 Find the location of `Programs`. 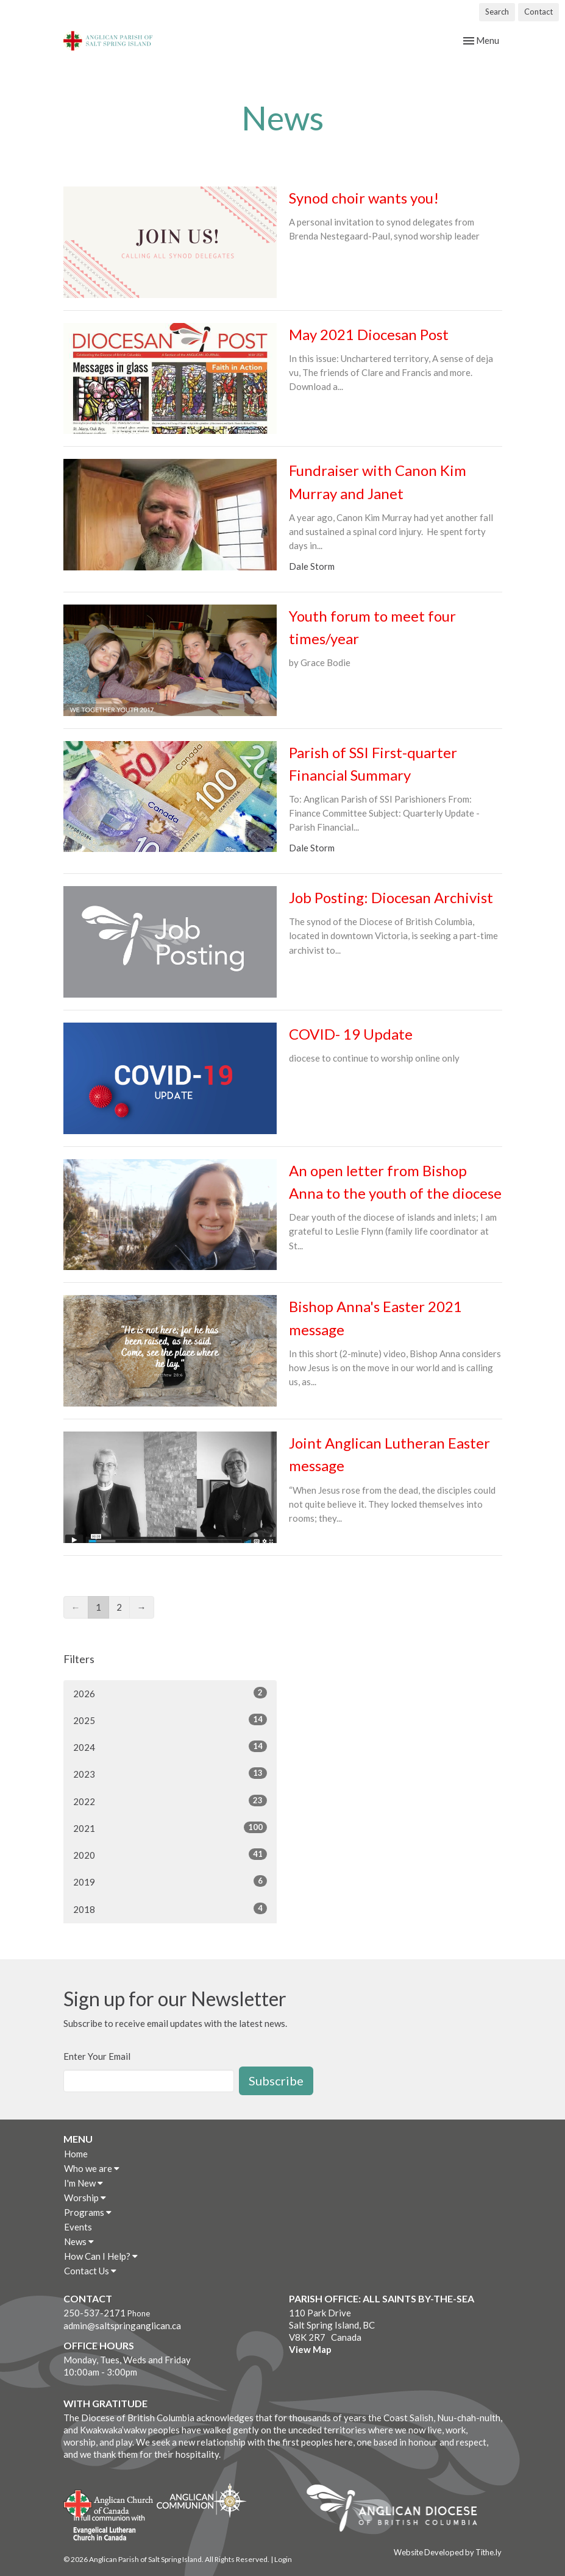

Programs is located at coordinates (88, 2212).